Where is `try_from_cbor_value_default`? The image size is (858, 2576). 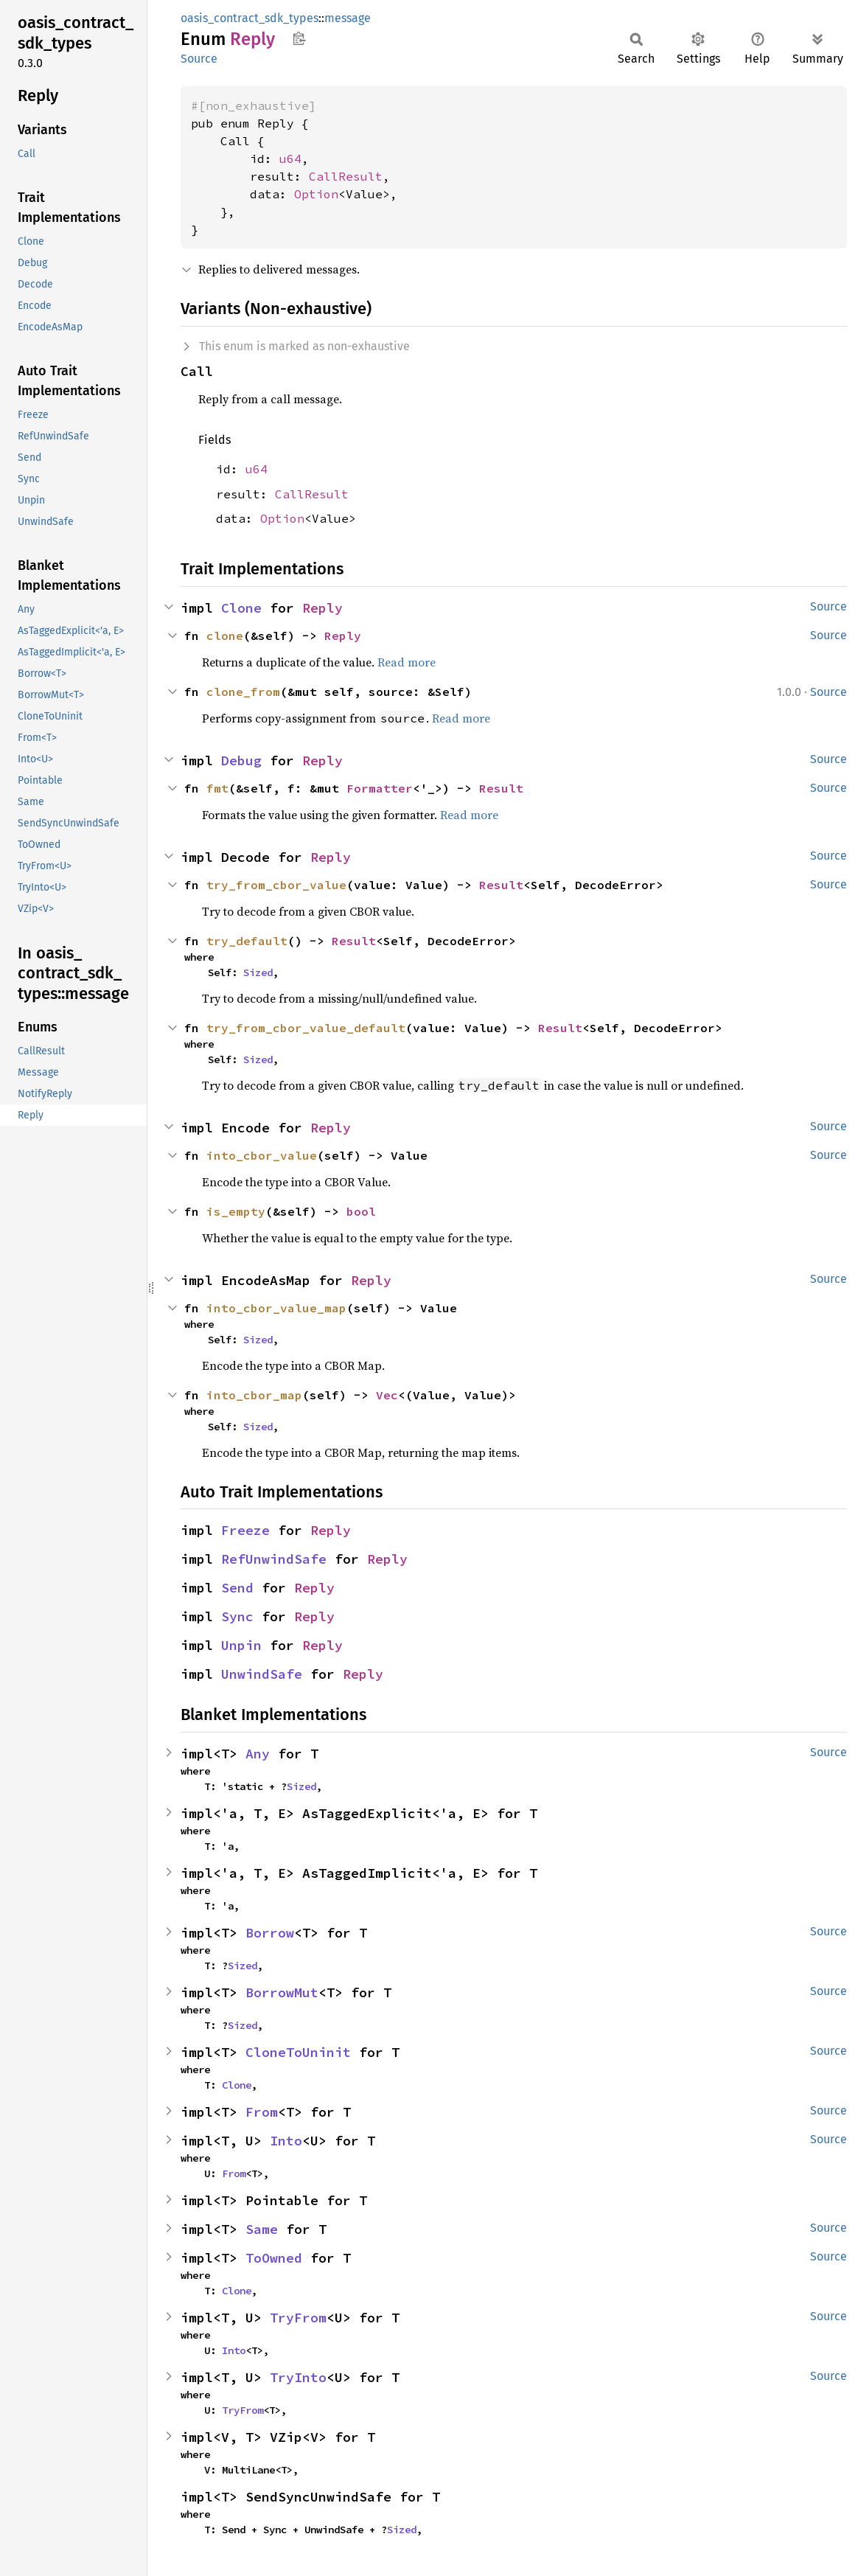
try_from_cbor_value_default is located at coordinates (305, 1027).